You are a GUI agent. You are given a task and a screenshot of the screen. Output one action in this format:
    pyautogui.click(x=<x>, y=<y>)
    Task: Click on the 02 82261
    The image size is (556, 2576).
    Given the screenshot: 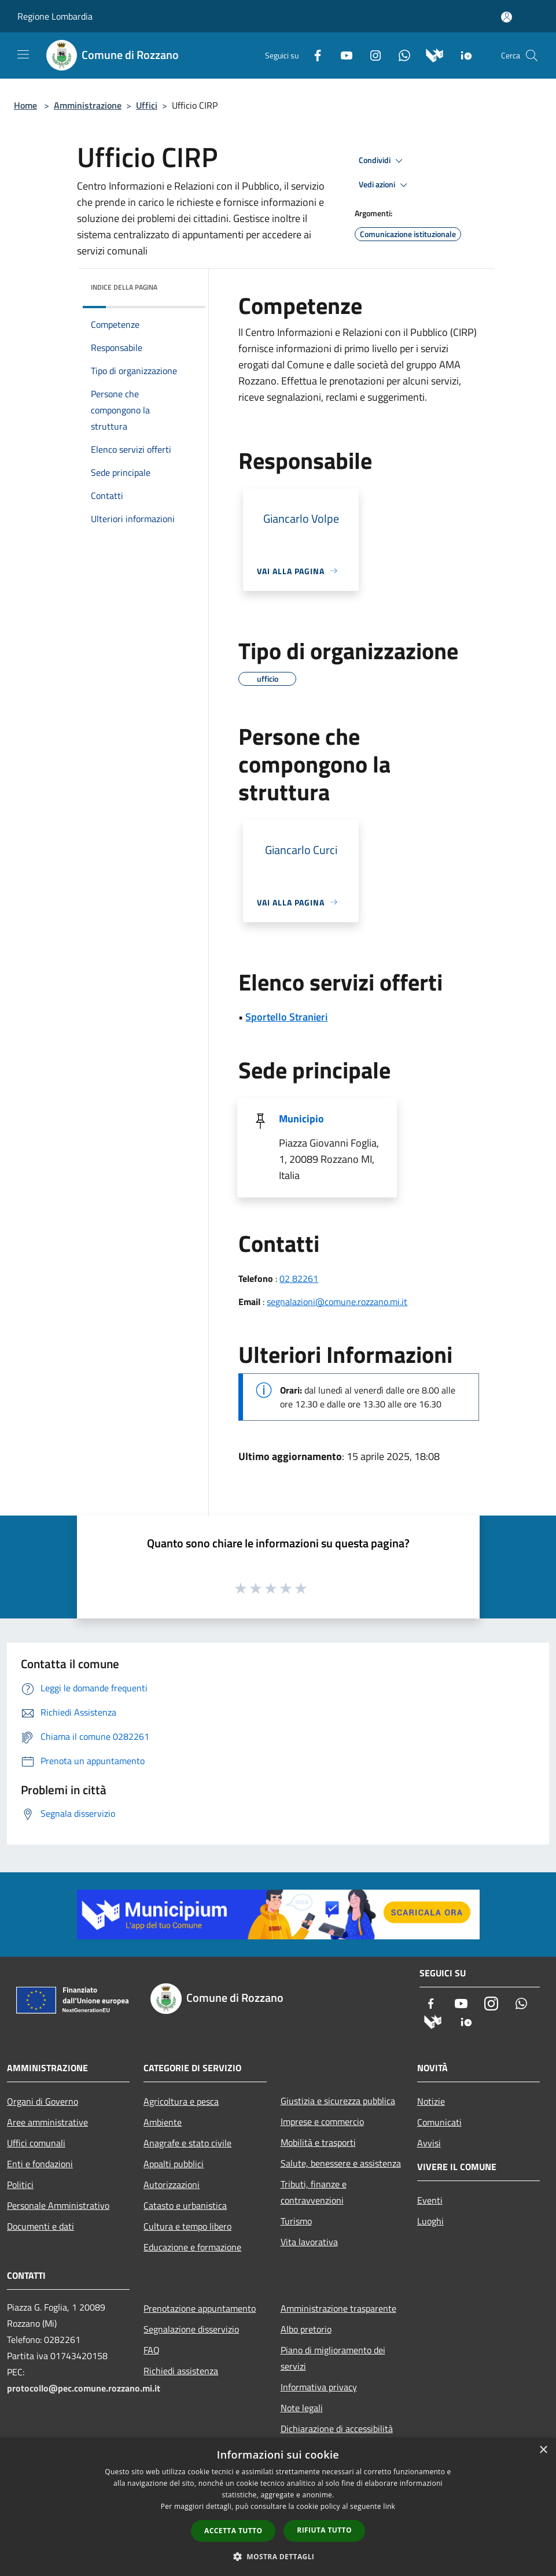 What is the action you would take?
    pyautogui.click(x=298, y=1278)
    